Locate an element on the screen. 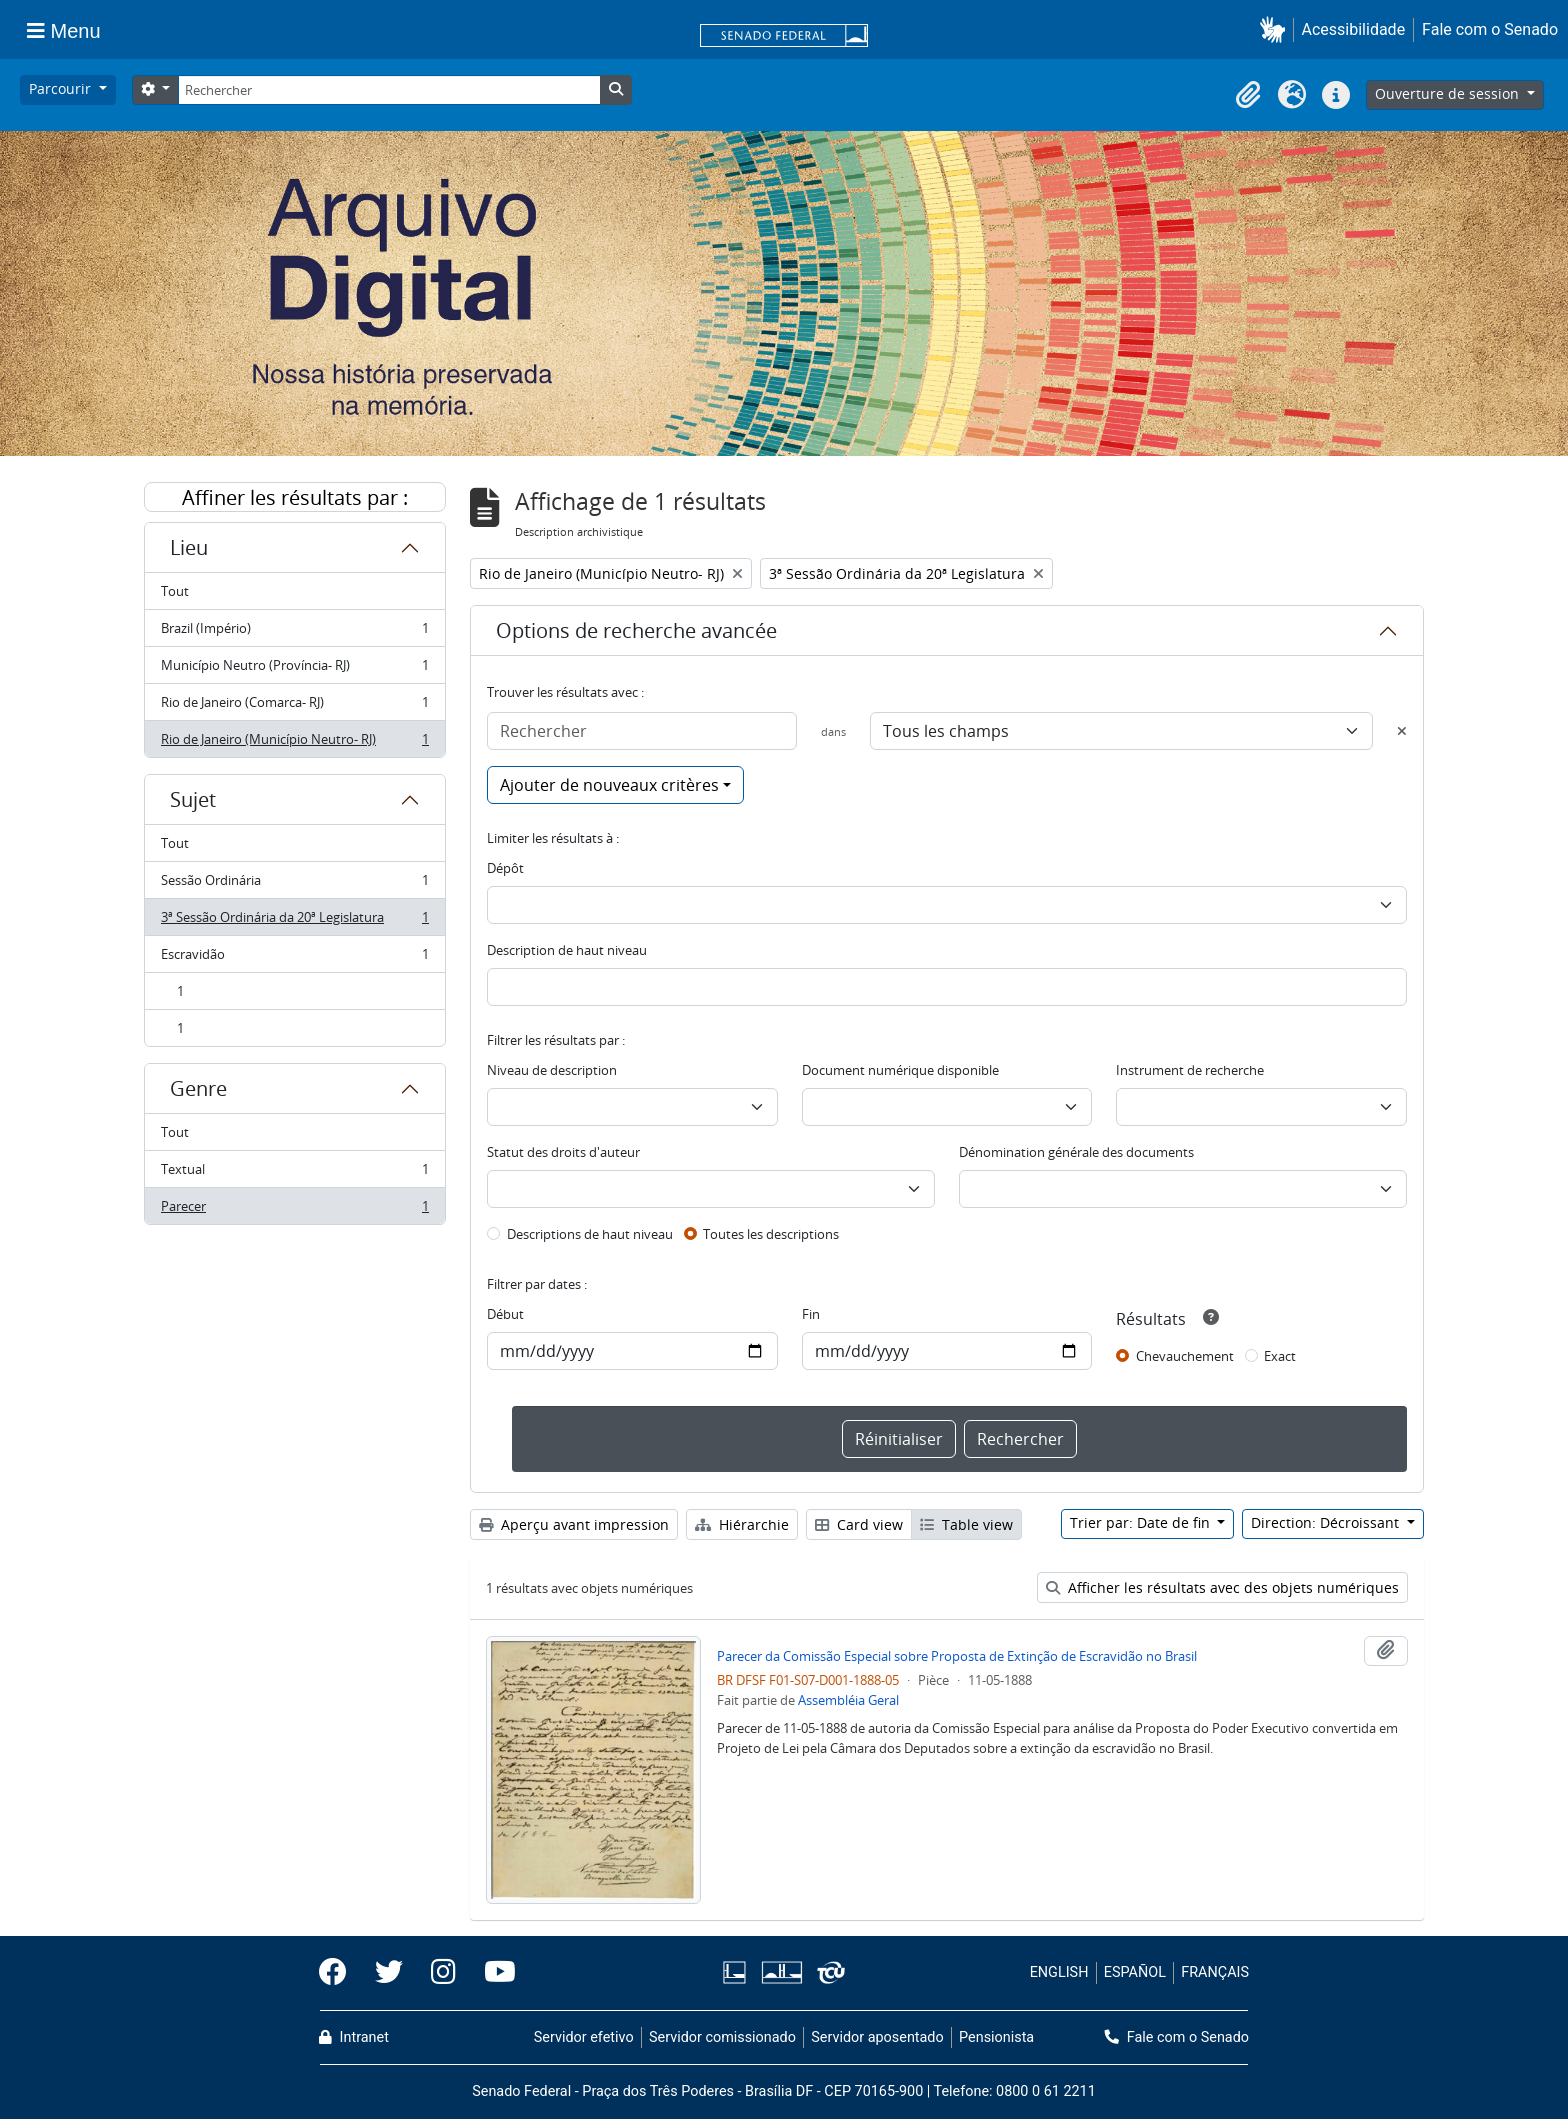 The height and width of the screenshot is (2119, 1568). Dénomination générale des documents is located at coordinates (1076, 1152).